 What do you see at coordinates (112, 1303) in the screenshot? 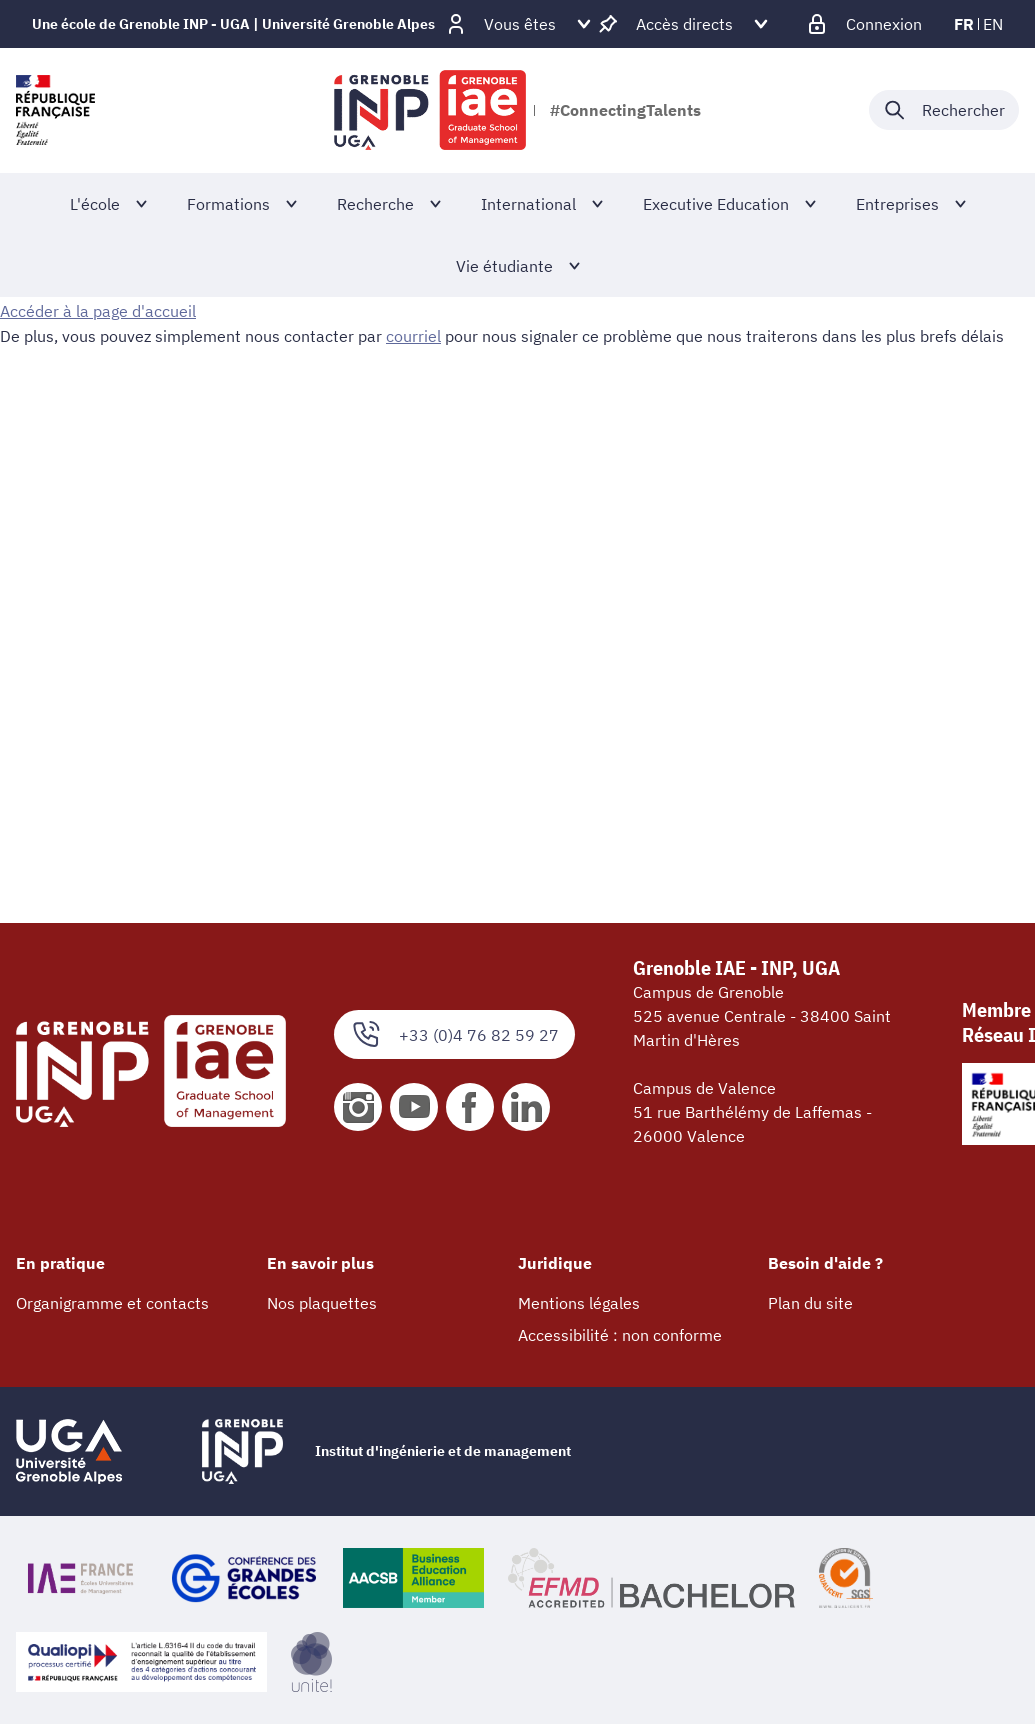
I see `Organigramme et contacts` at bounding box center [112, 1303].